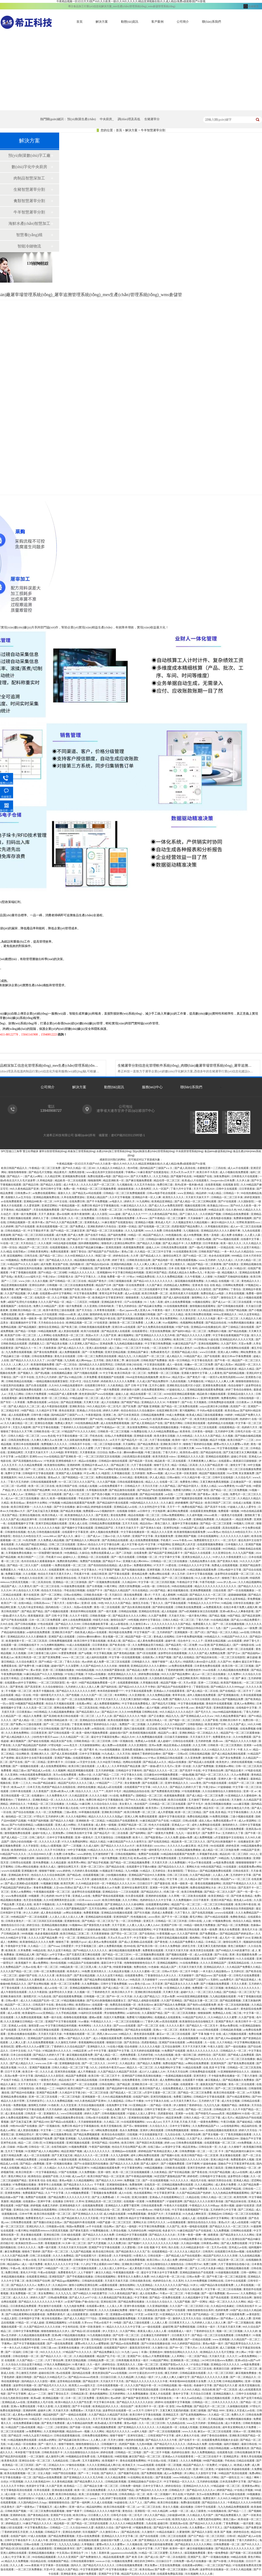 The image size is (262, 2576). What do you see at coordinates (236, 1799) in the screenshot?
I see `天天激情` at bounding box center [236, 1799].